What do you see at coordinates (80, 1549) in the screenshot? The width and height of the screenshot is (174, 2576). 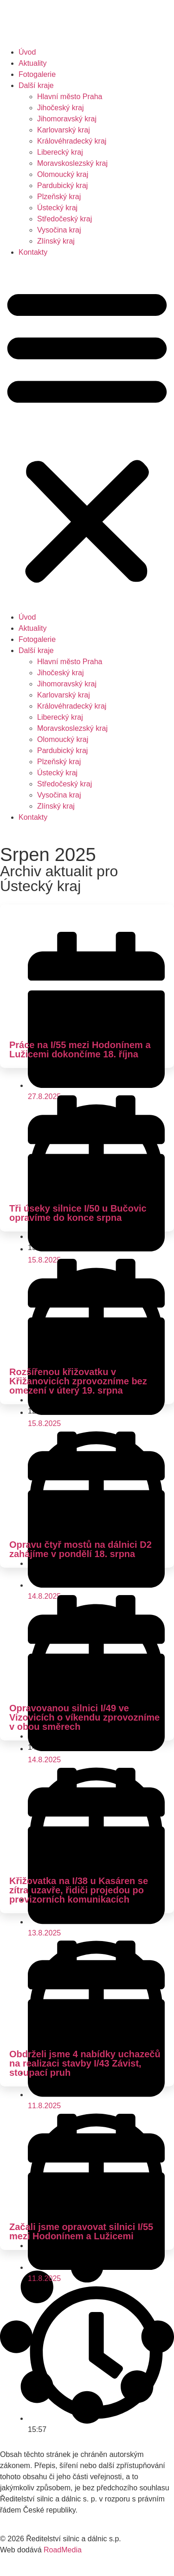 I see `Opravu čtyř mostů na dálnici D2 zahájíme v pondělí 18. srpna` at bounding box center [80, 1549].